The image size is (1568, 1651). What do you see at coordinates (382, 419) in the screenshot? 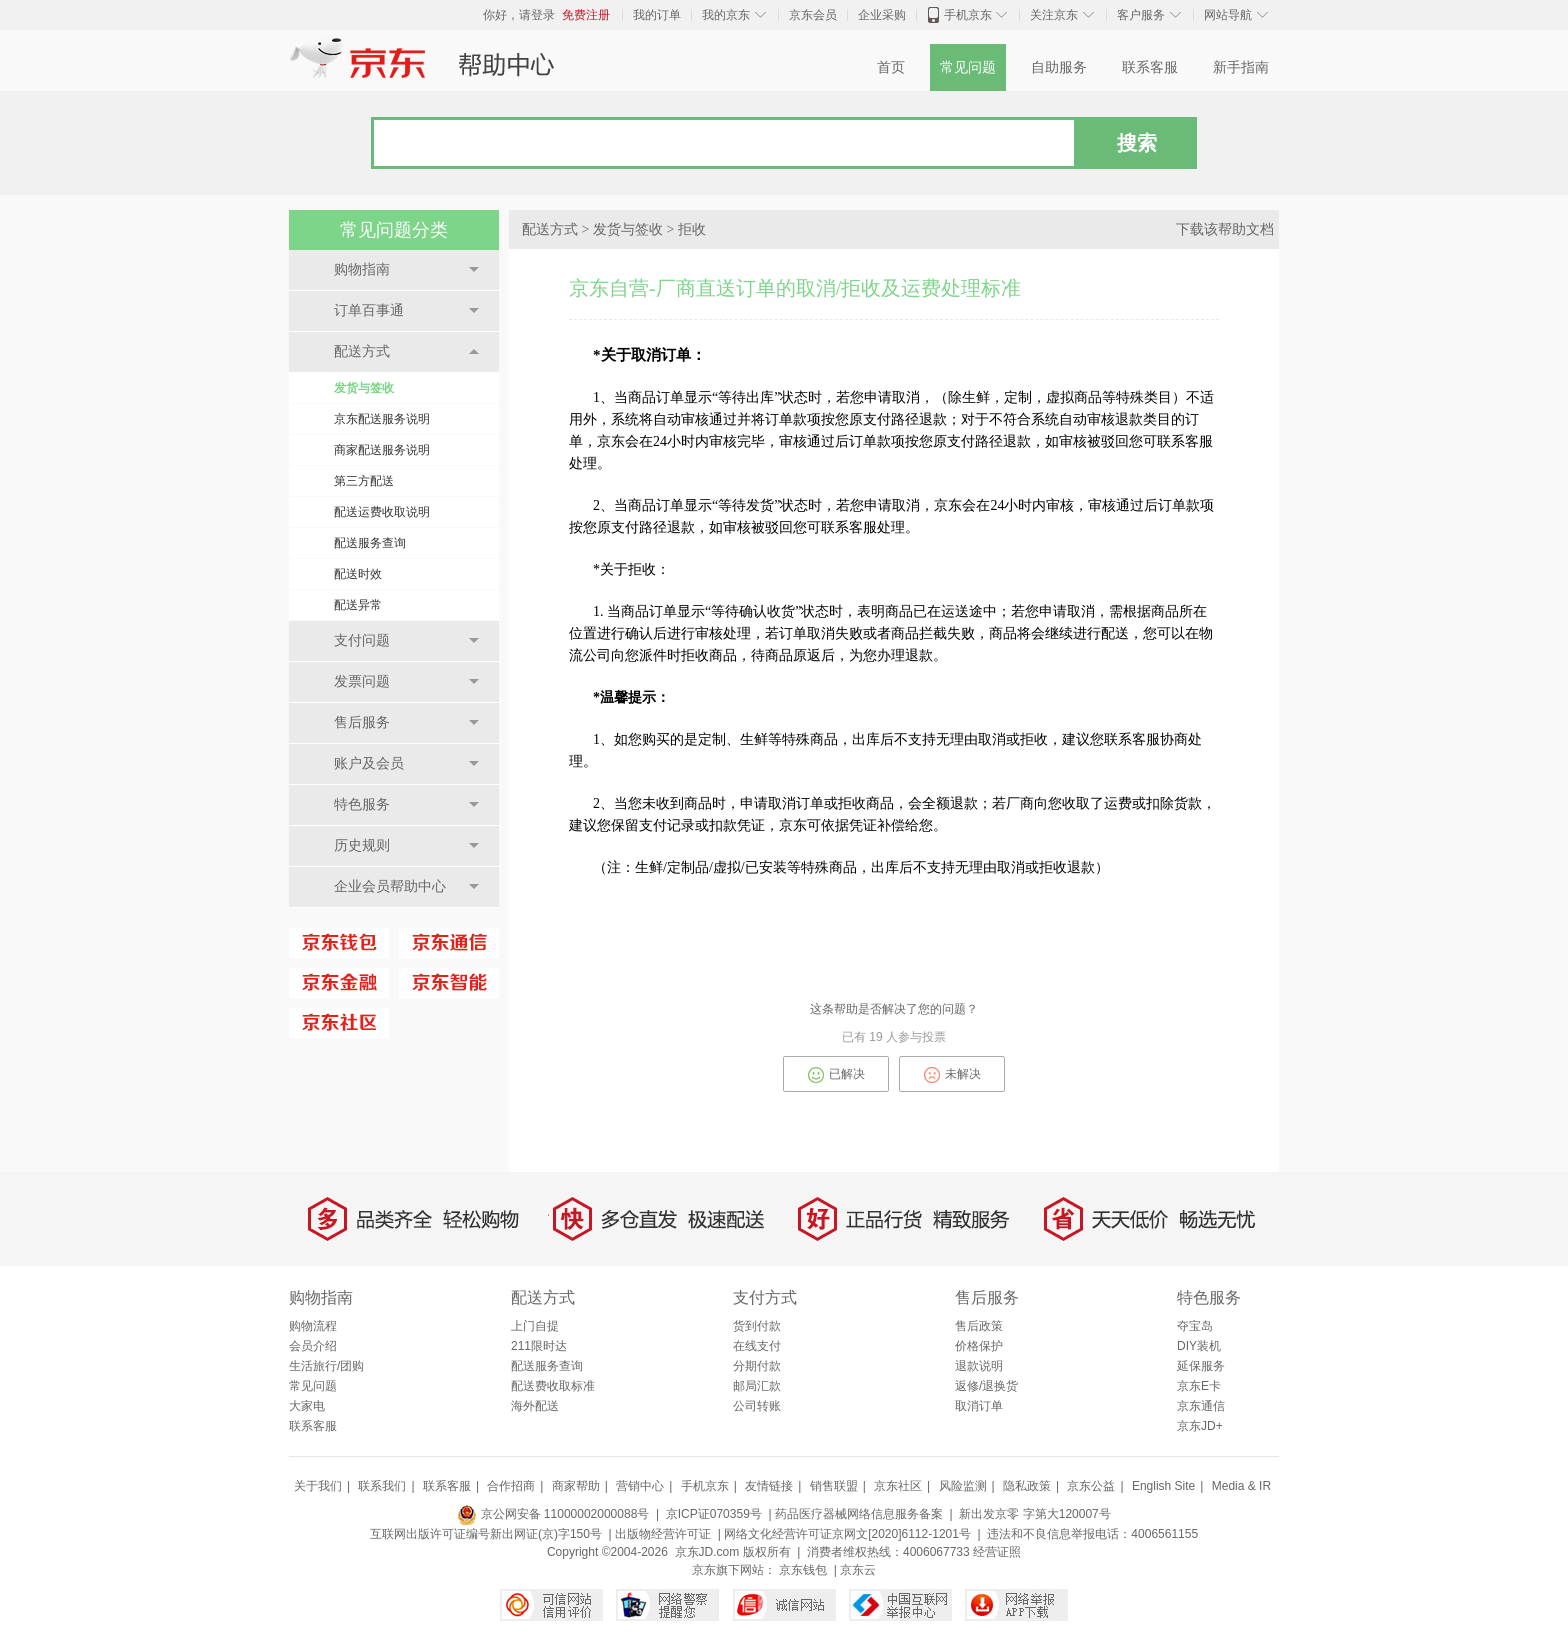
I see `京东配送服务说明` at bounding box center [382, 419].